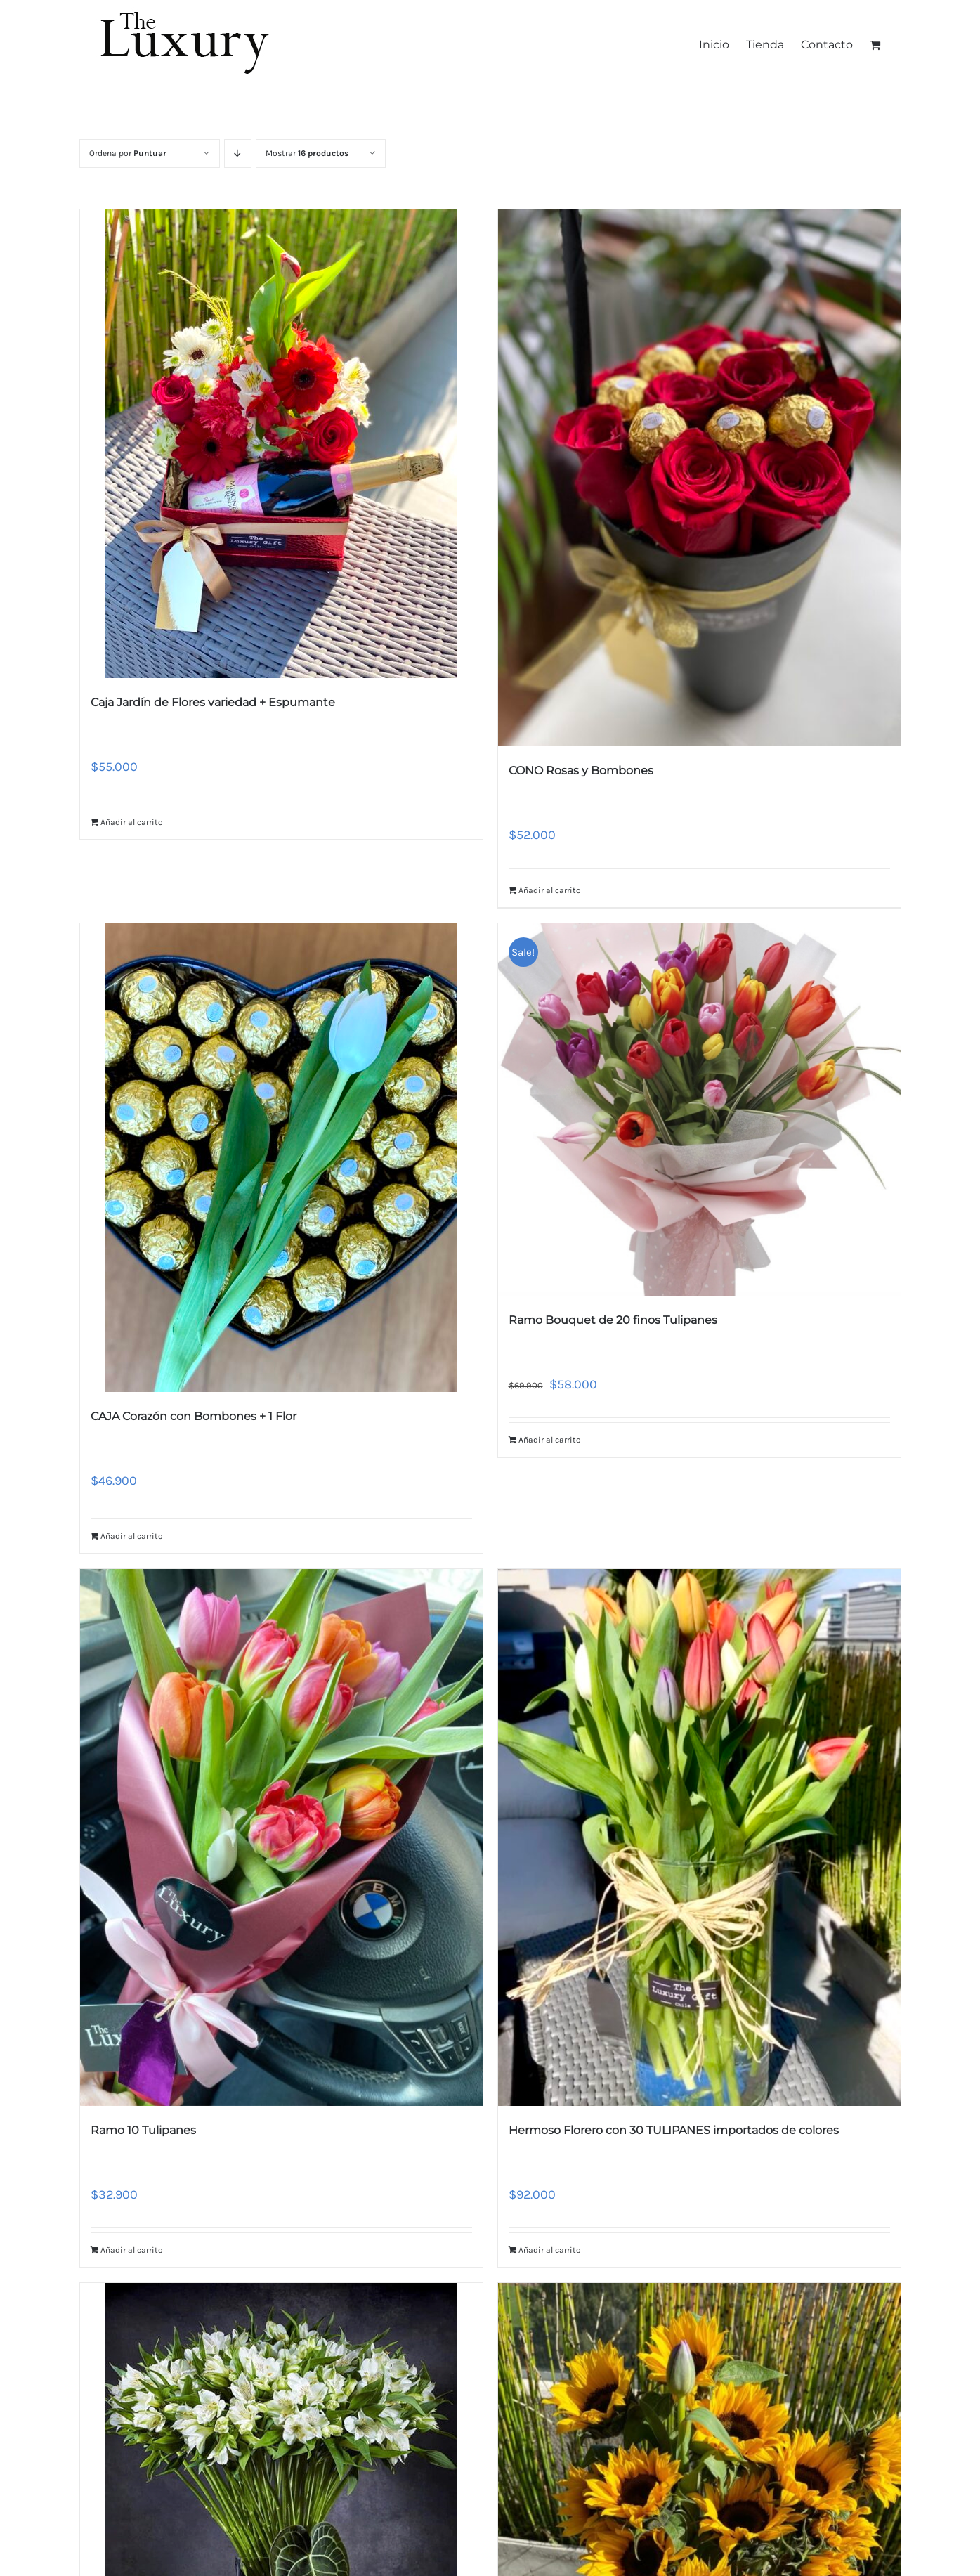  I want to click on [Caja Jardín de Flores variedad + Espumante], so click(281, 443).